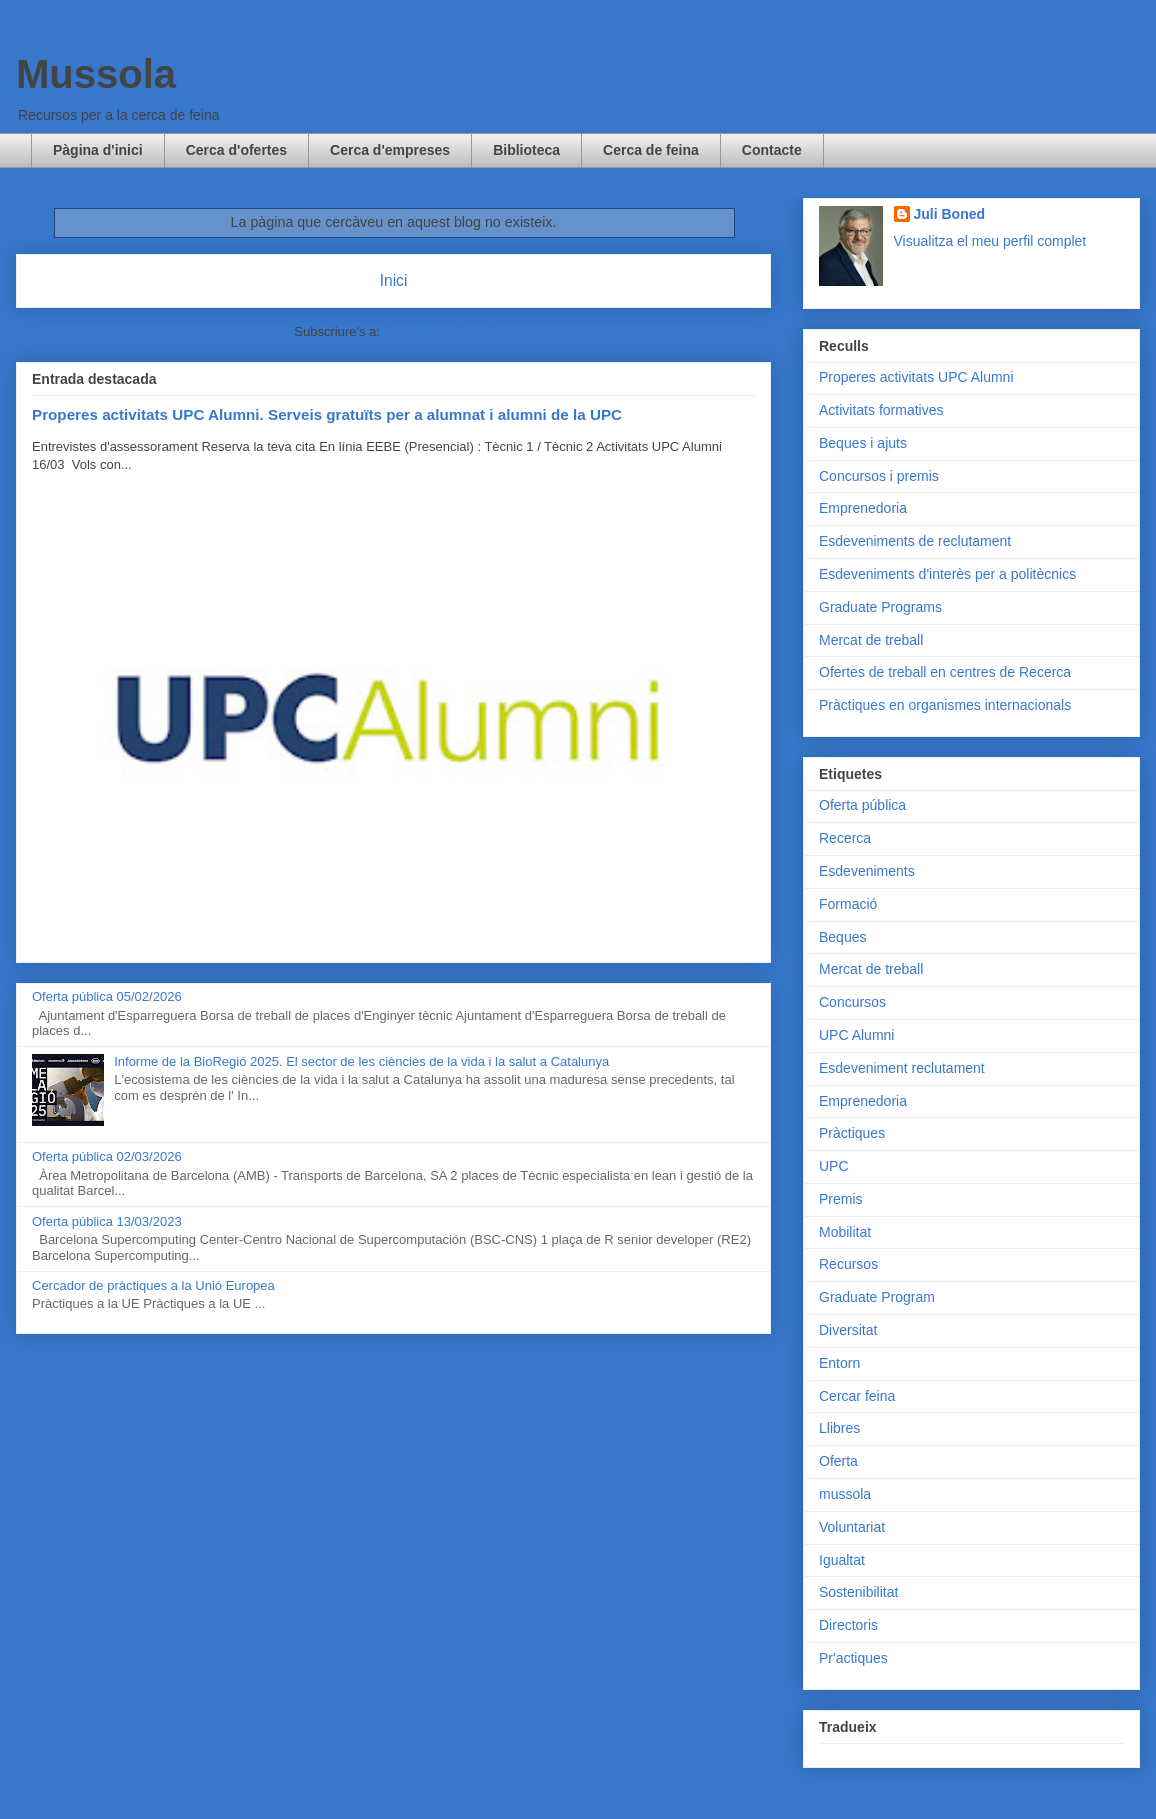 Image resolution: width=1156 pixels, height=1819 pixels. I want to click on Voluntariat, so click(852, 1527).